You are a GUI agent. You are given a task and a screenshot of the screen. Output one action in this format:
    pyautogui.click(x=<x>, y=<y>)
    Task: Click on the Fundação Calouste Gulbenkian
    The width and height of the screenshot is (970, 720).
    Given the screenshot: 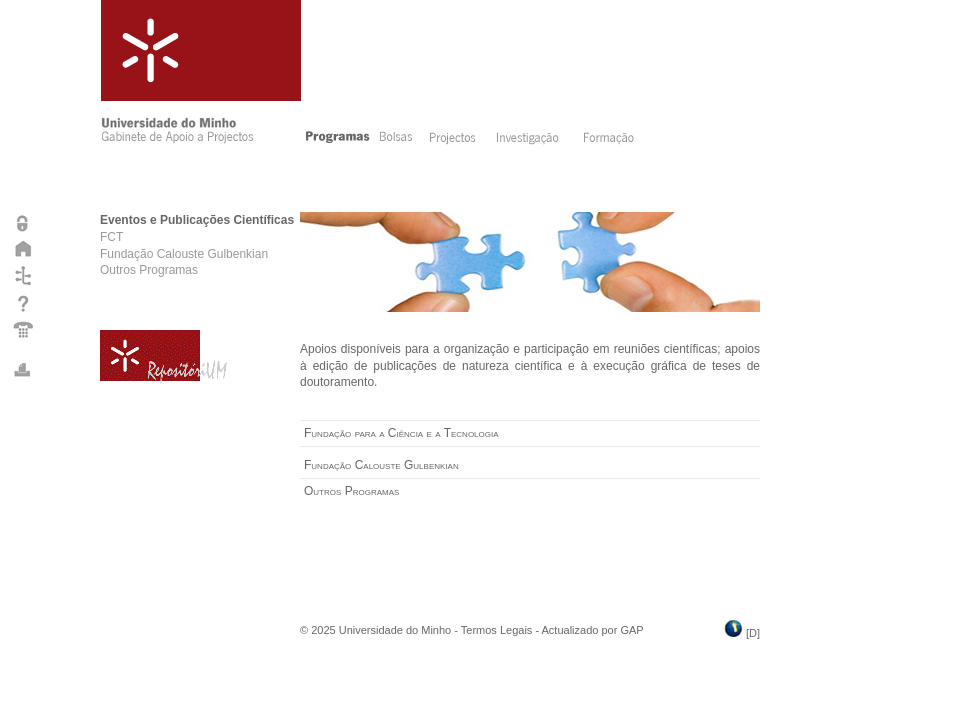 What is the action you would take?
    pyautogui.click(x=184, y=254)
    